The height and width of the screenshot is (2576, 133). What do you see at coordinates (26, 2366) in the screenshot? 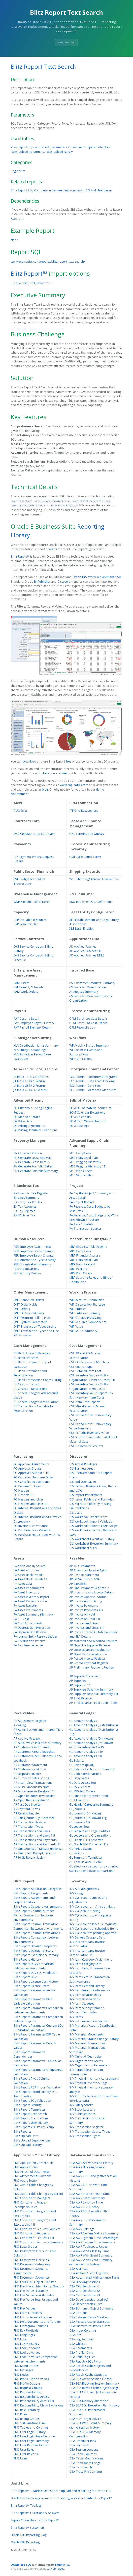
I see `FND Menu Entries` at bounding box center [26, 2366].